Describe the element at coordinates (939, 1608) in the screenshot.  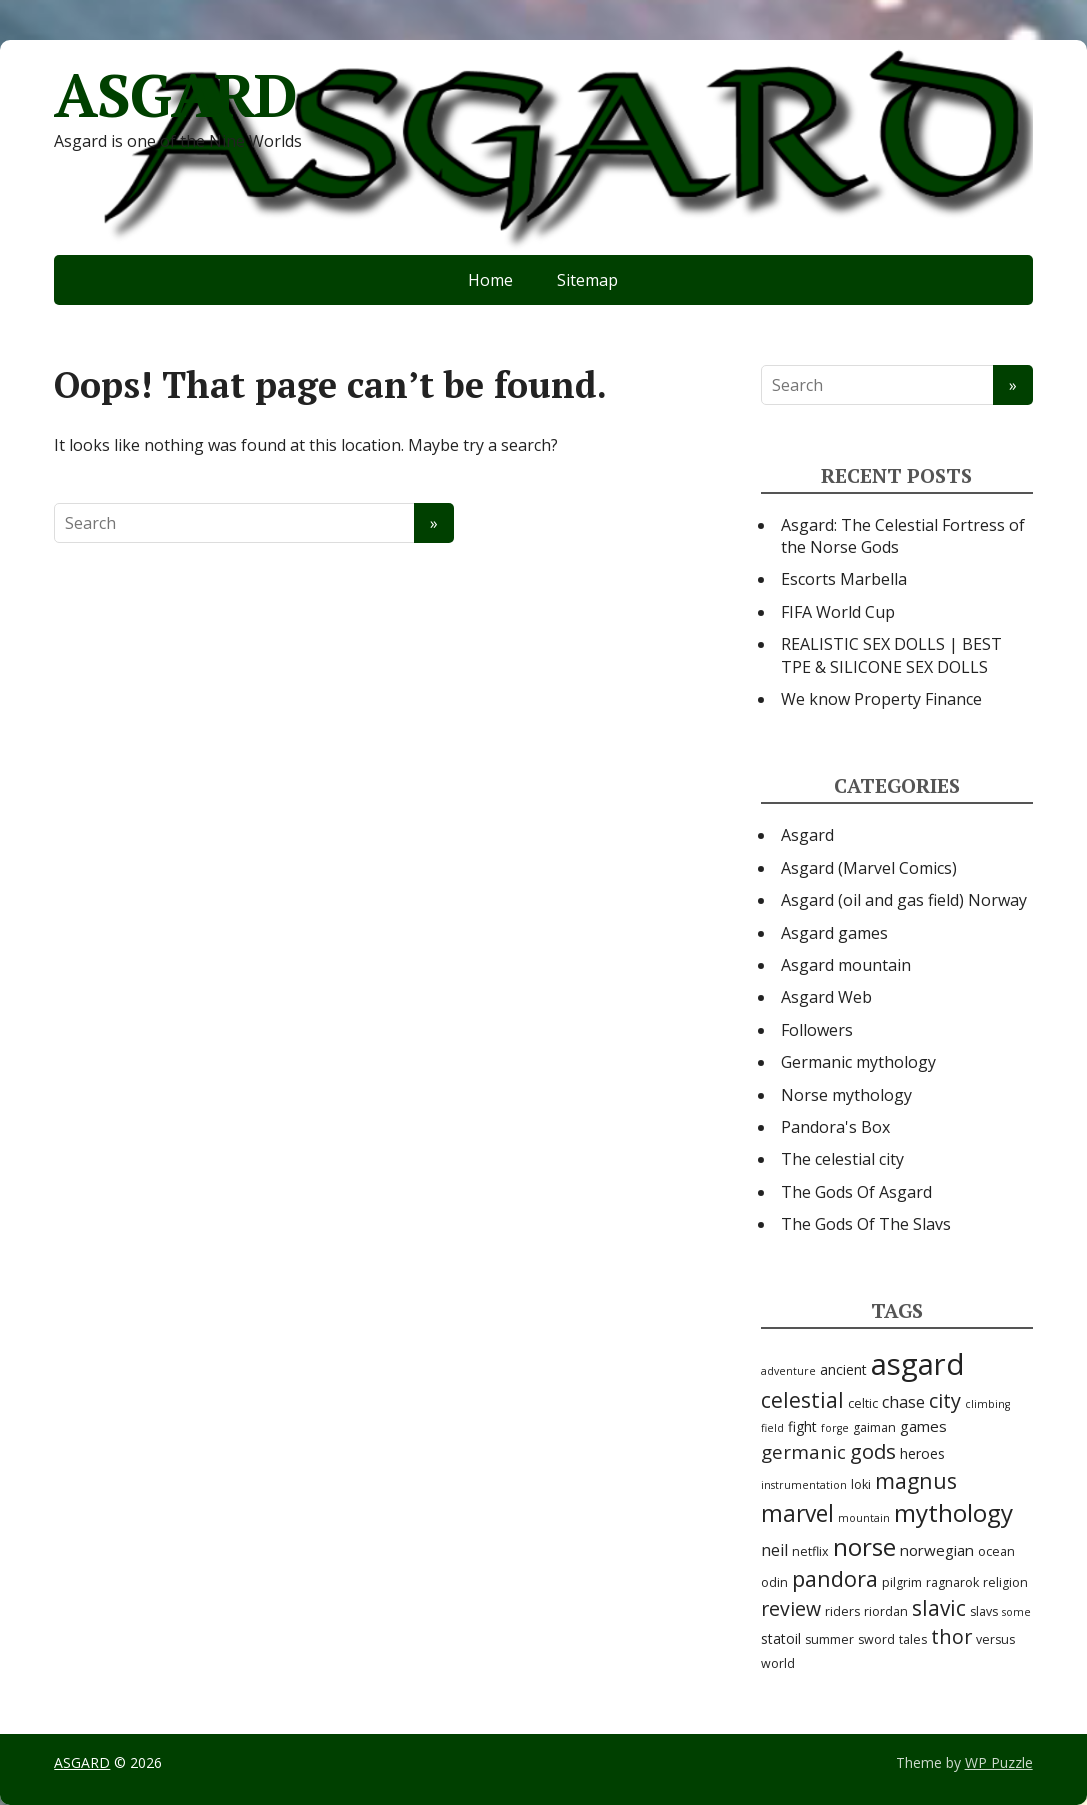
I see `slavic [slavic (14 items)]` at that location.